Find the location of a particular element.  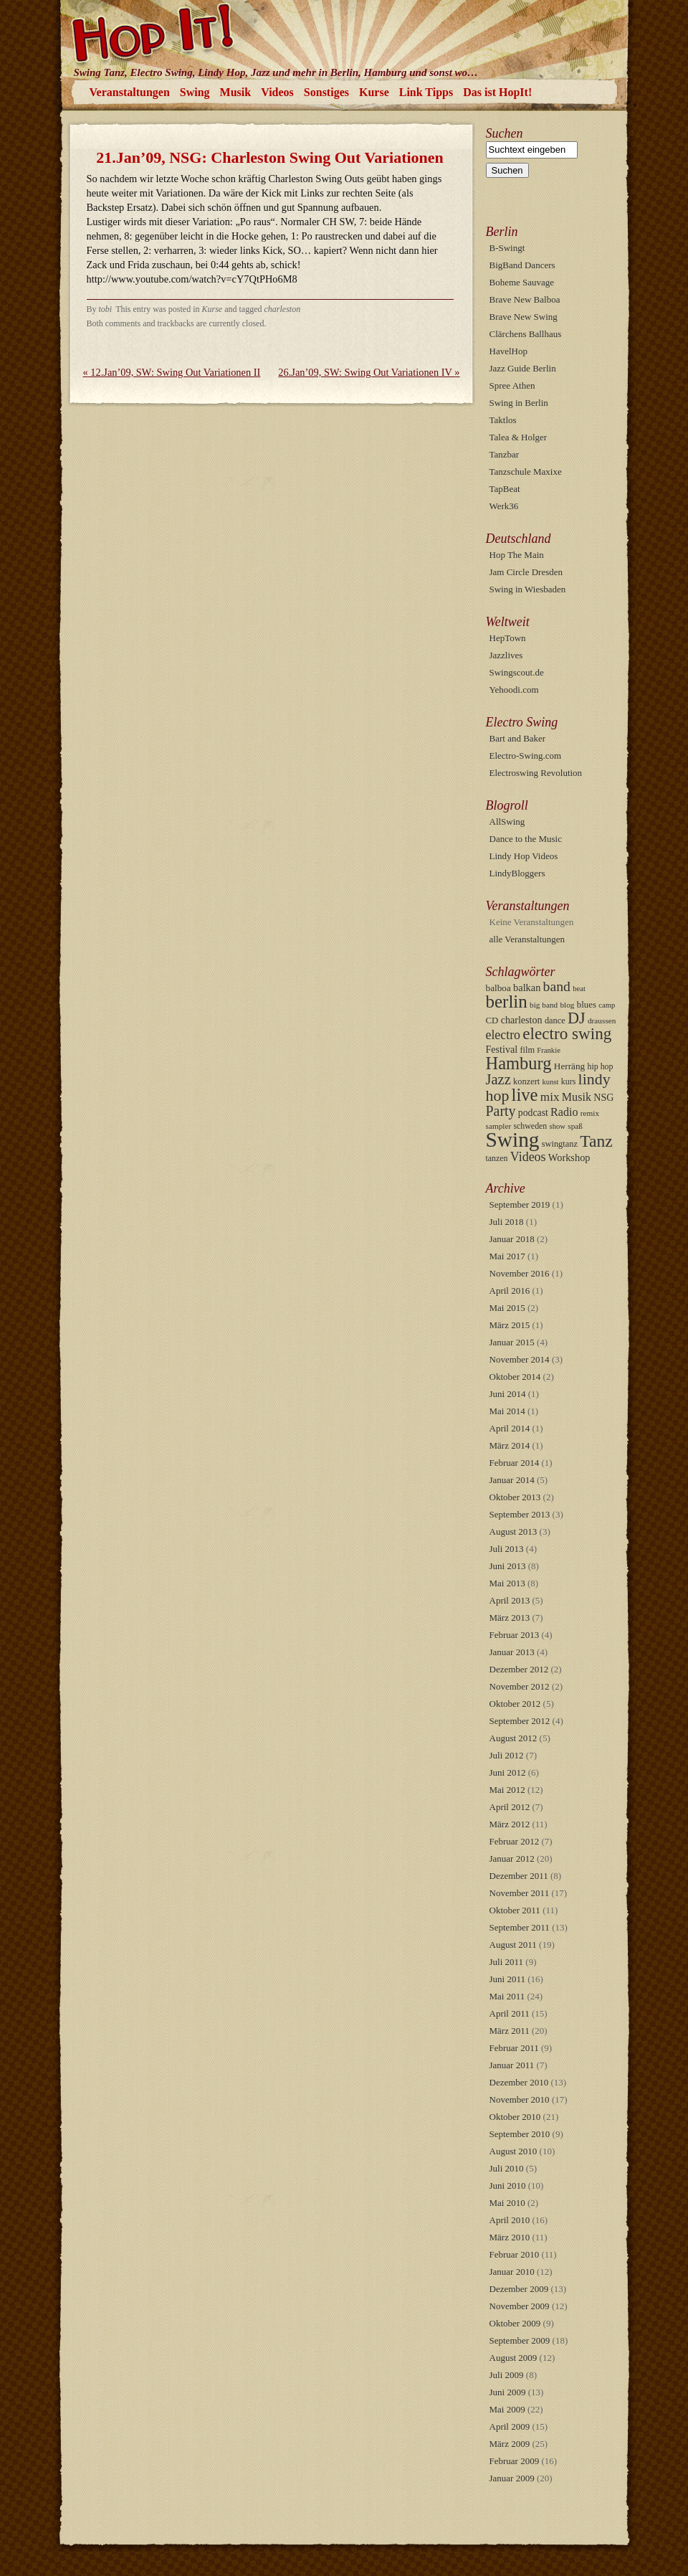

LindyBloggers is located at coordinates (517, 873).